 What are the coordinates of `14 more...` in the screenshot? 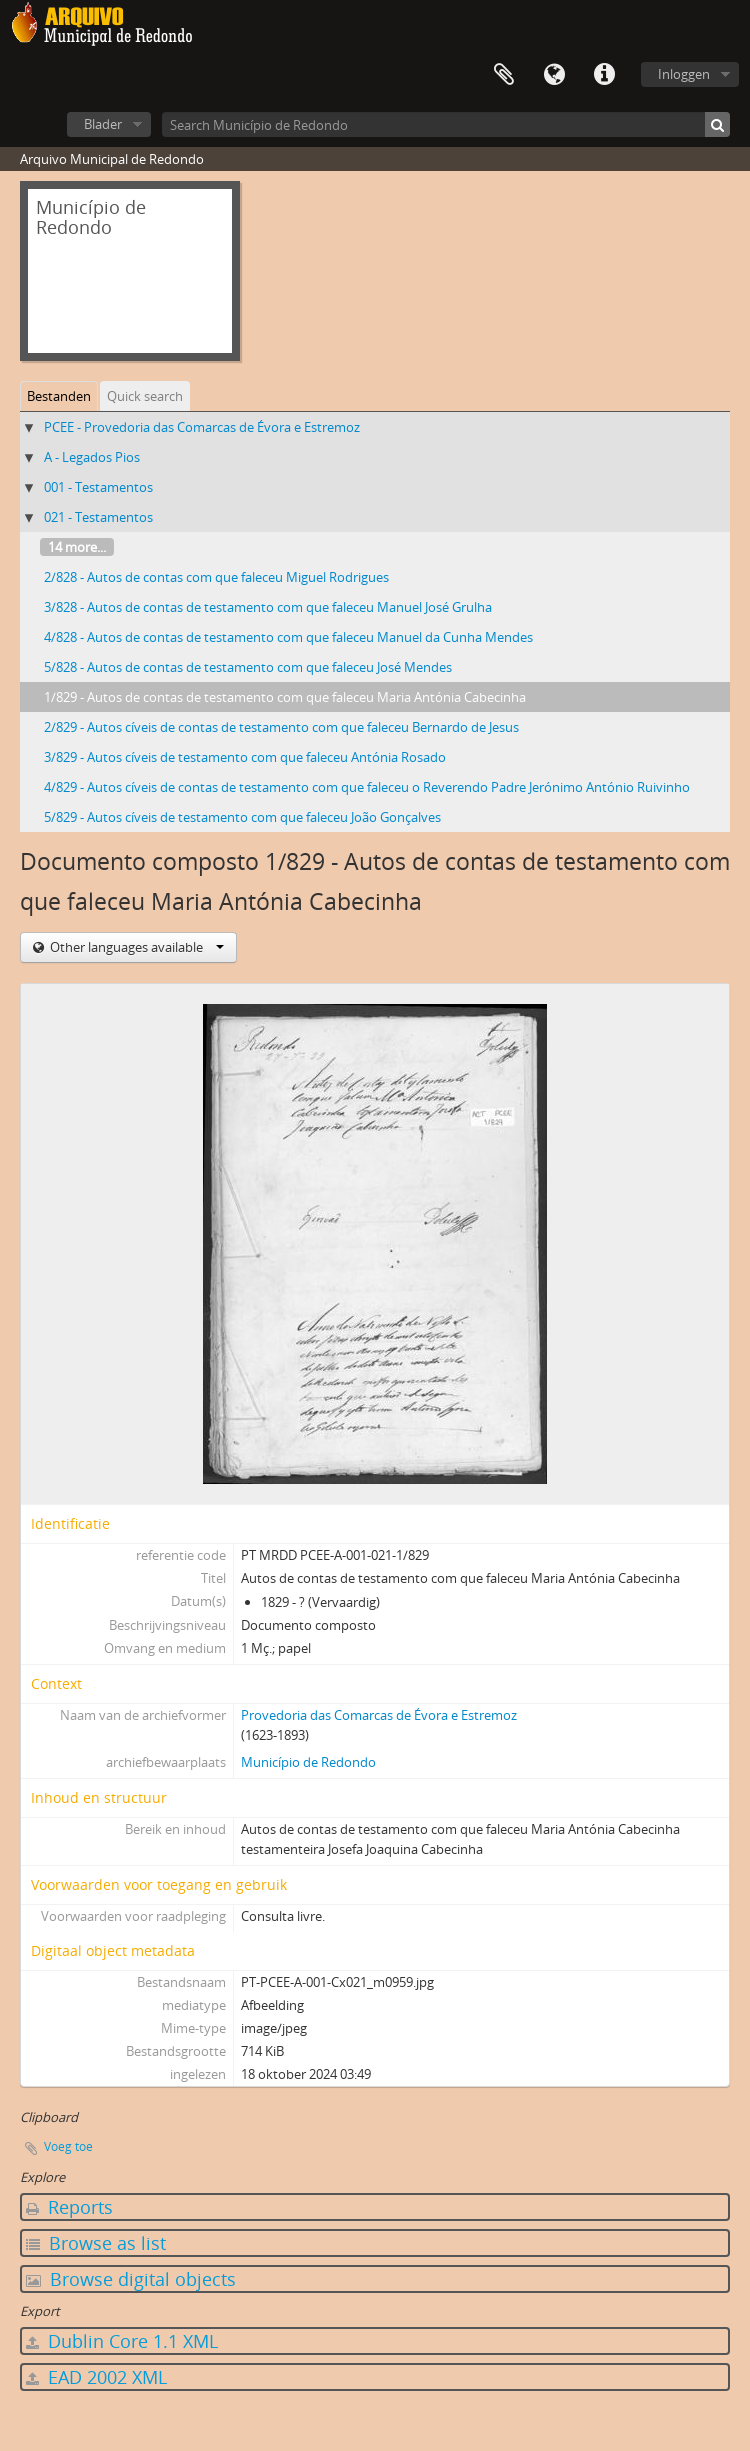 It's located at (77, 547).